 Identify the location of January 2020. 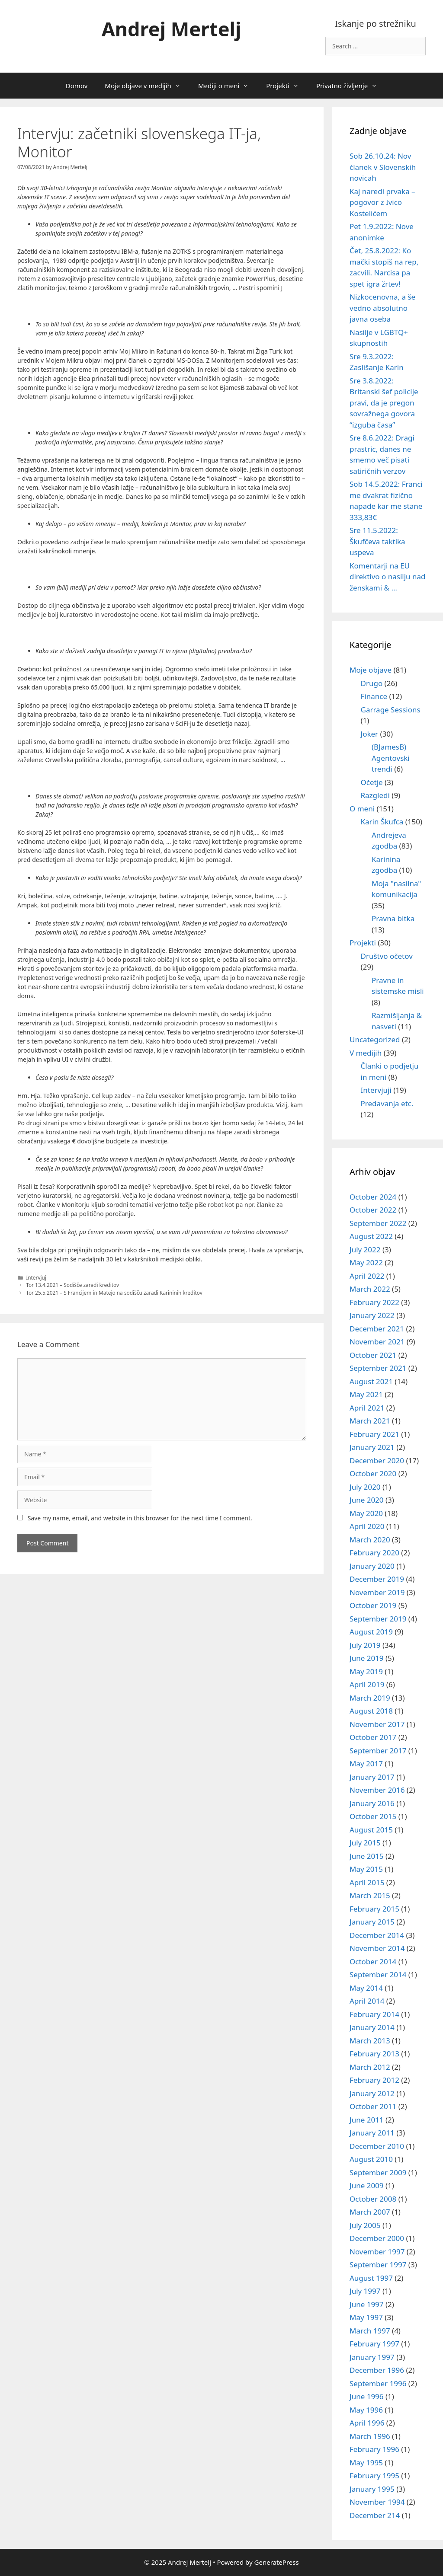
(372, 1566).